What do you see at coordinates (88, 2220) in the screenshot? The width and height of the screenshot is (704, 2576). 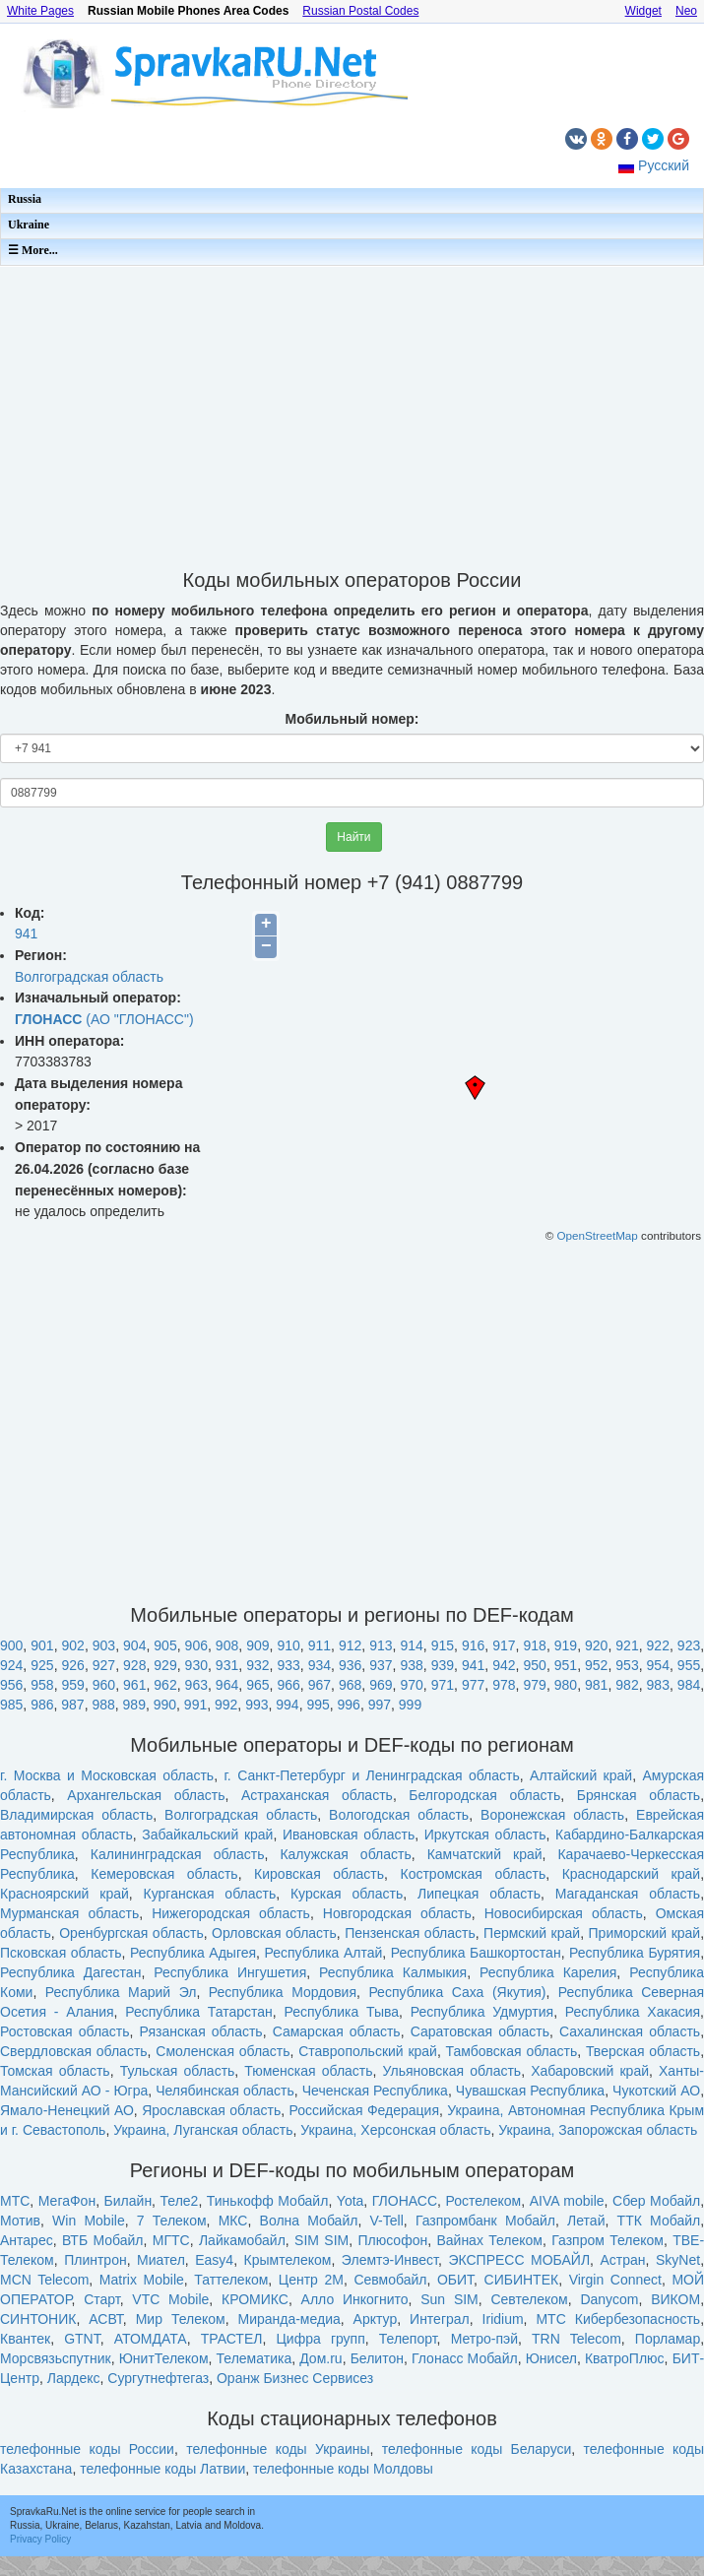 I see `Win Mobile` at bounding box center [88, 2220].